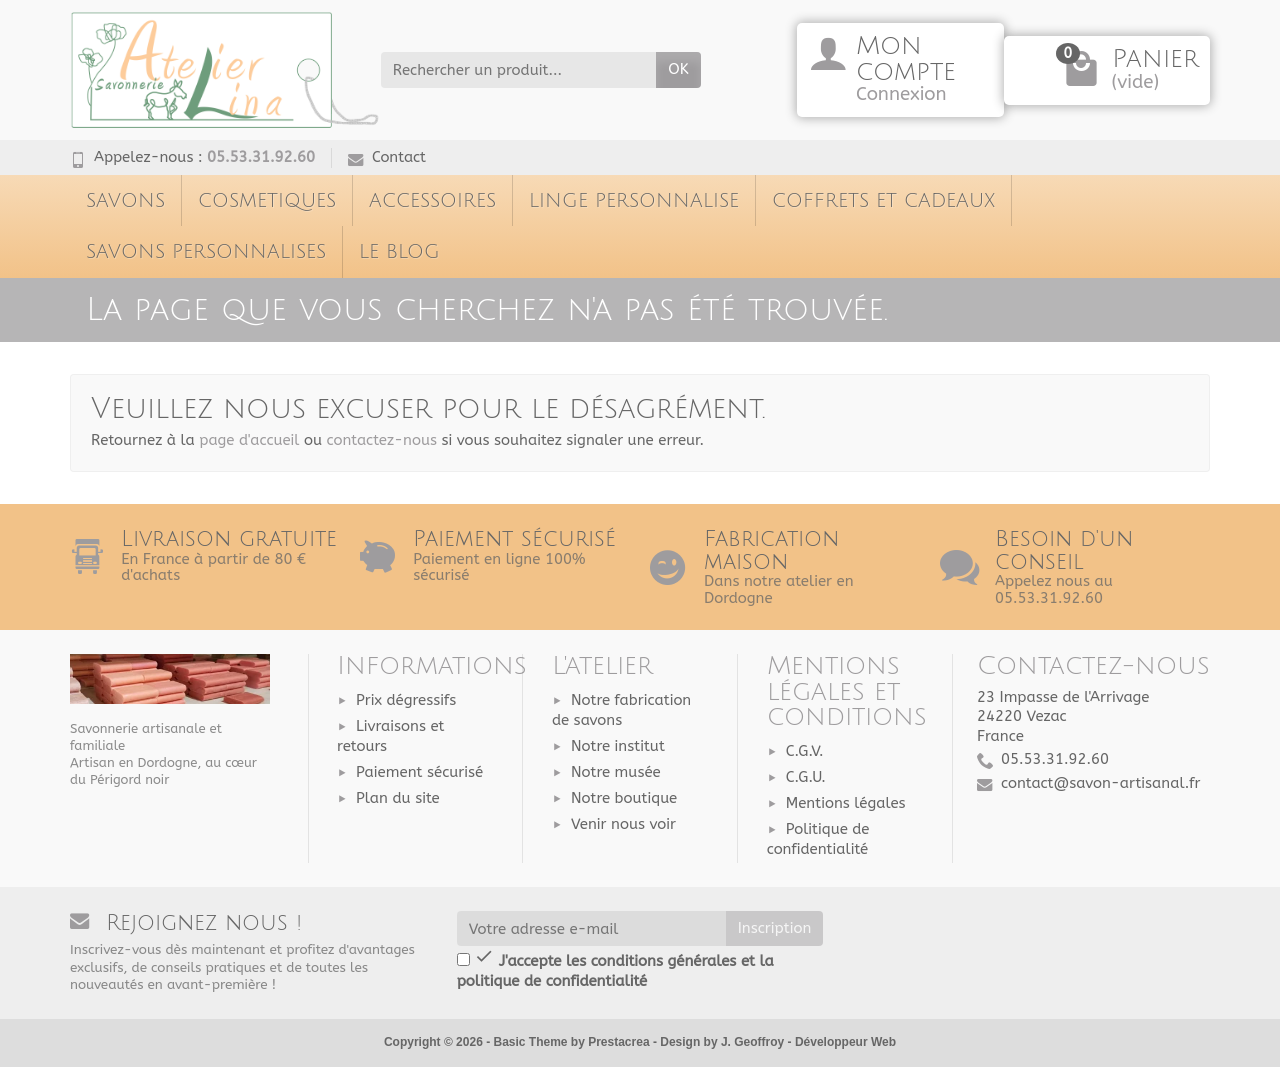 This screenshot has width=1280, height=1067. Describe the element at coordinates (883, 200) in the screenshot. I see `COFFRETS ET CADEAUX` at that location.